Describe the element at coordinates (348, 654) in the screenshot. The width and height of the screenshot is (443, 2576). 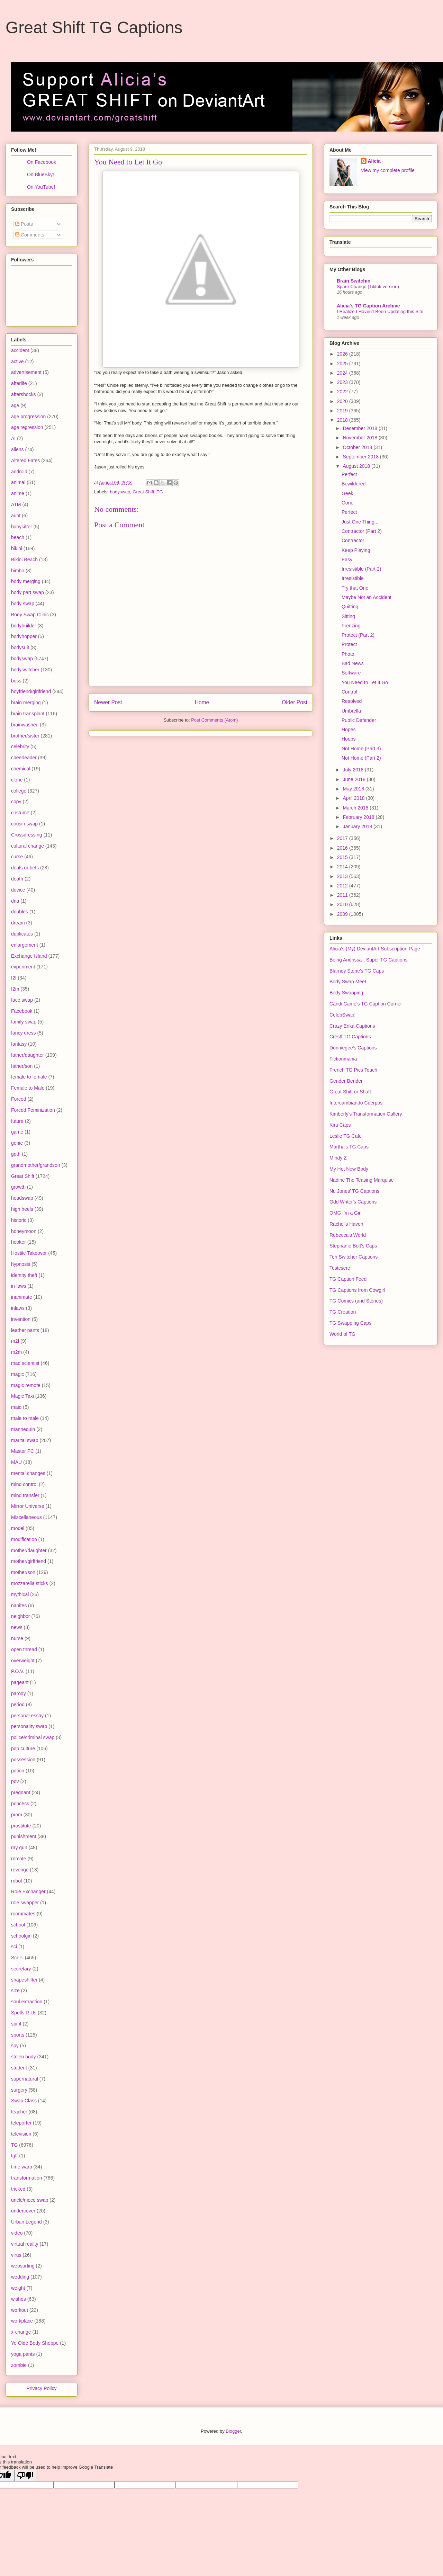
I see `Photo` at that location.